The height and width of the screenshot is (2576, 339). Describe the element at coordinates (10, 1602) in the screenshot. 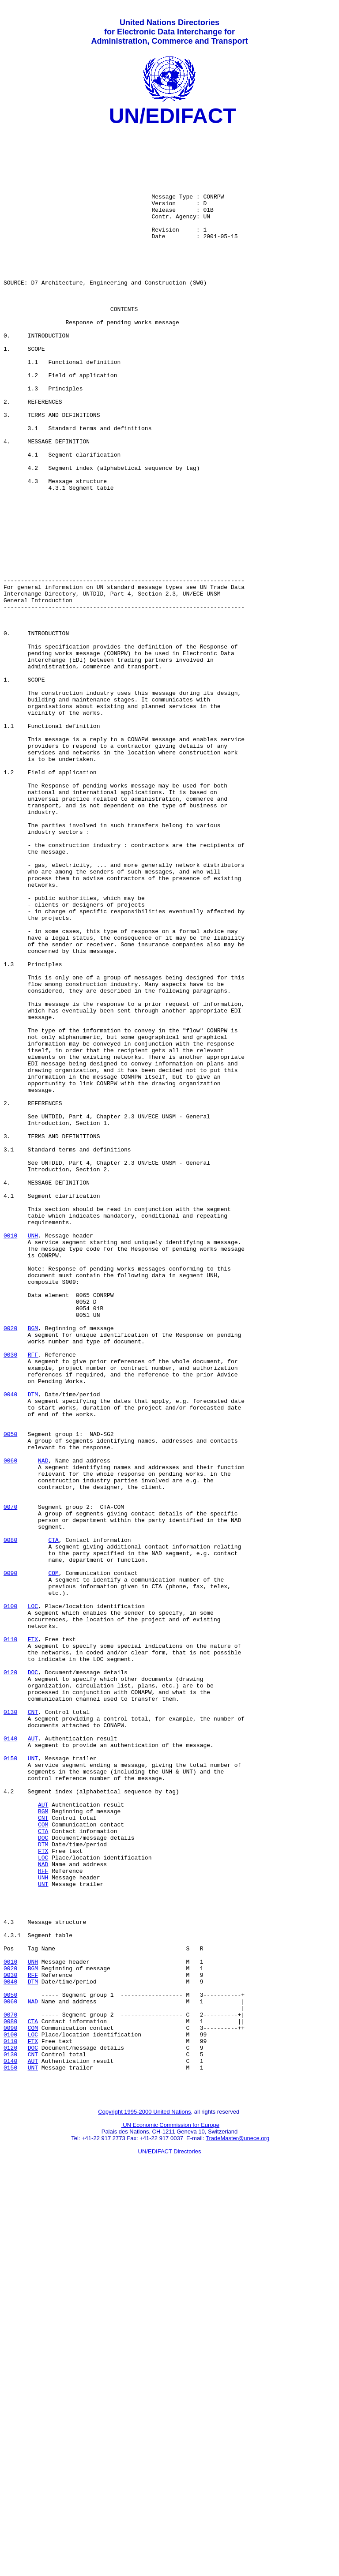

I see `0030` at that location.